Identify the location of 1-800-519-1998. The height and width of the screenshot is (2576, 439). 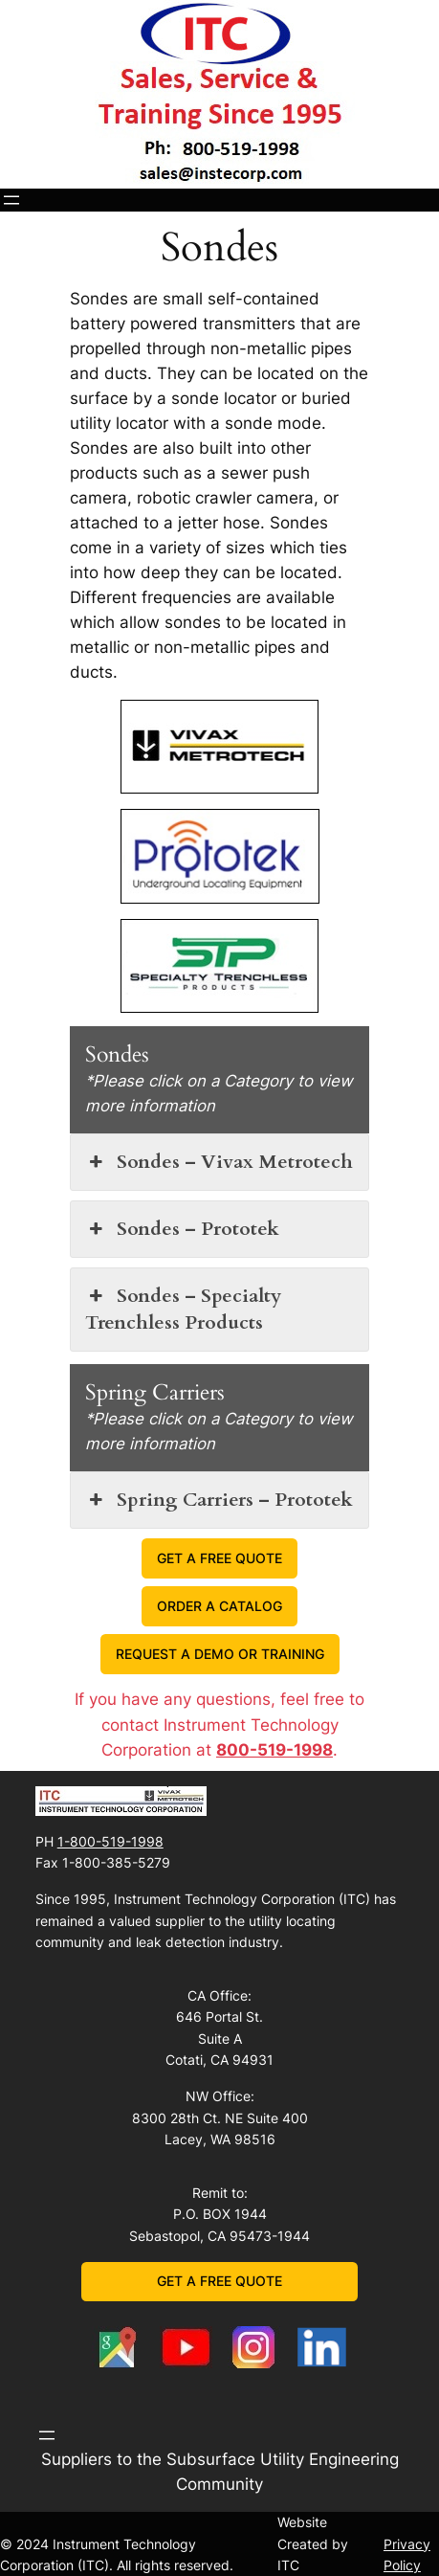
(110, 1841).